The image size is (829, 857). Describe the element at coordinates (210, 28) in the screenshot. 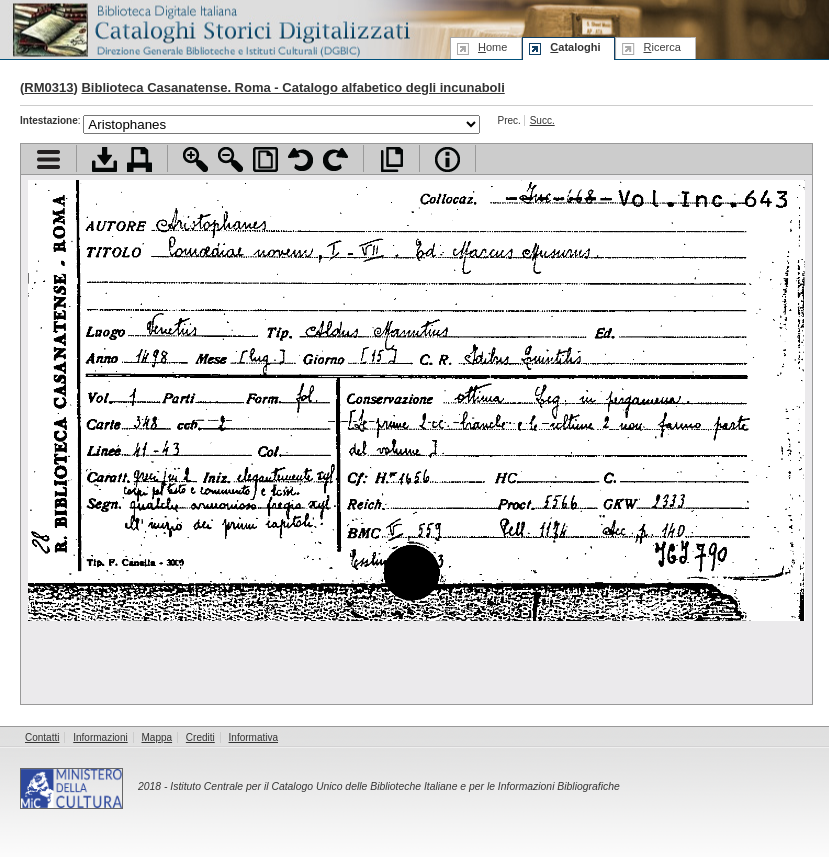

I see `Biblioteca digitale Italiana - Cataloghi Storici` at that location.